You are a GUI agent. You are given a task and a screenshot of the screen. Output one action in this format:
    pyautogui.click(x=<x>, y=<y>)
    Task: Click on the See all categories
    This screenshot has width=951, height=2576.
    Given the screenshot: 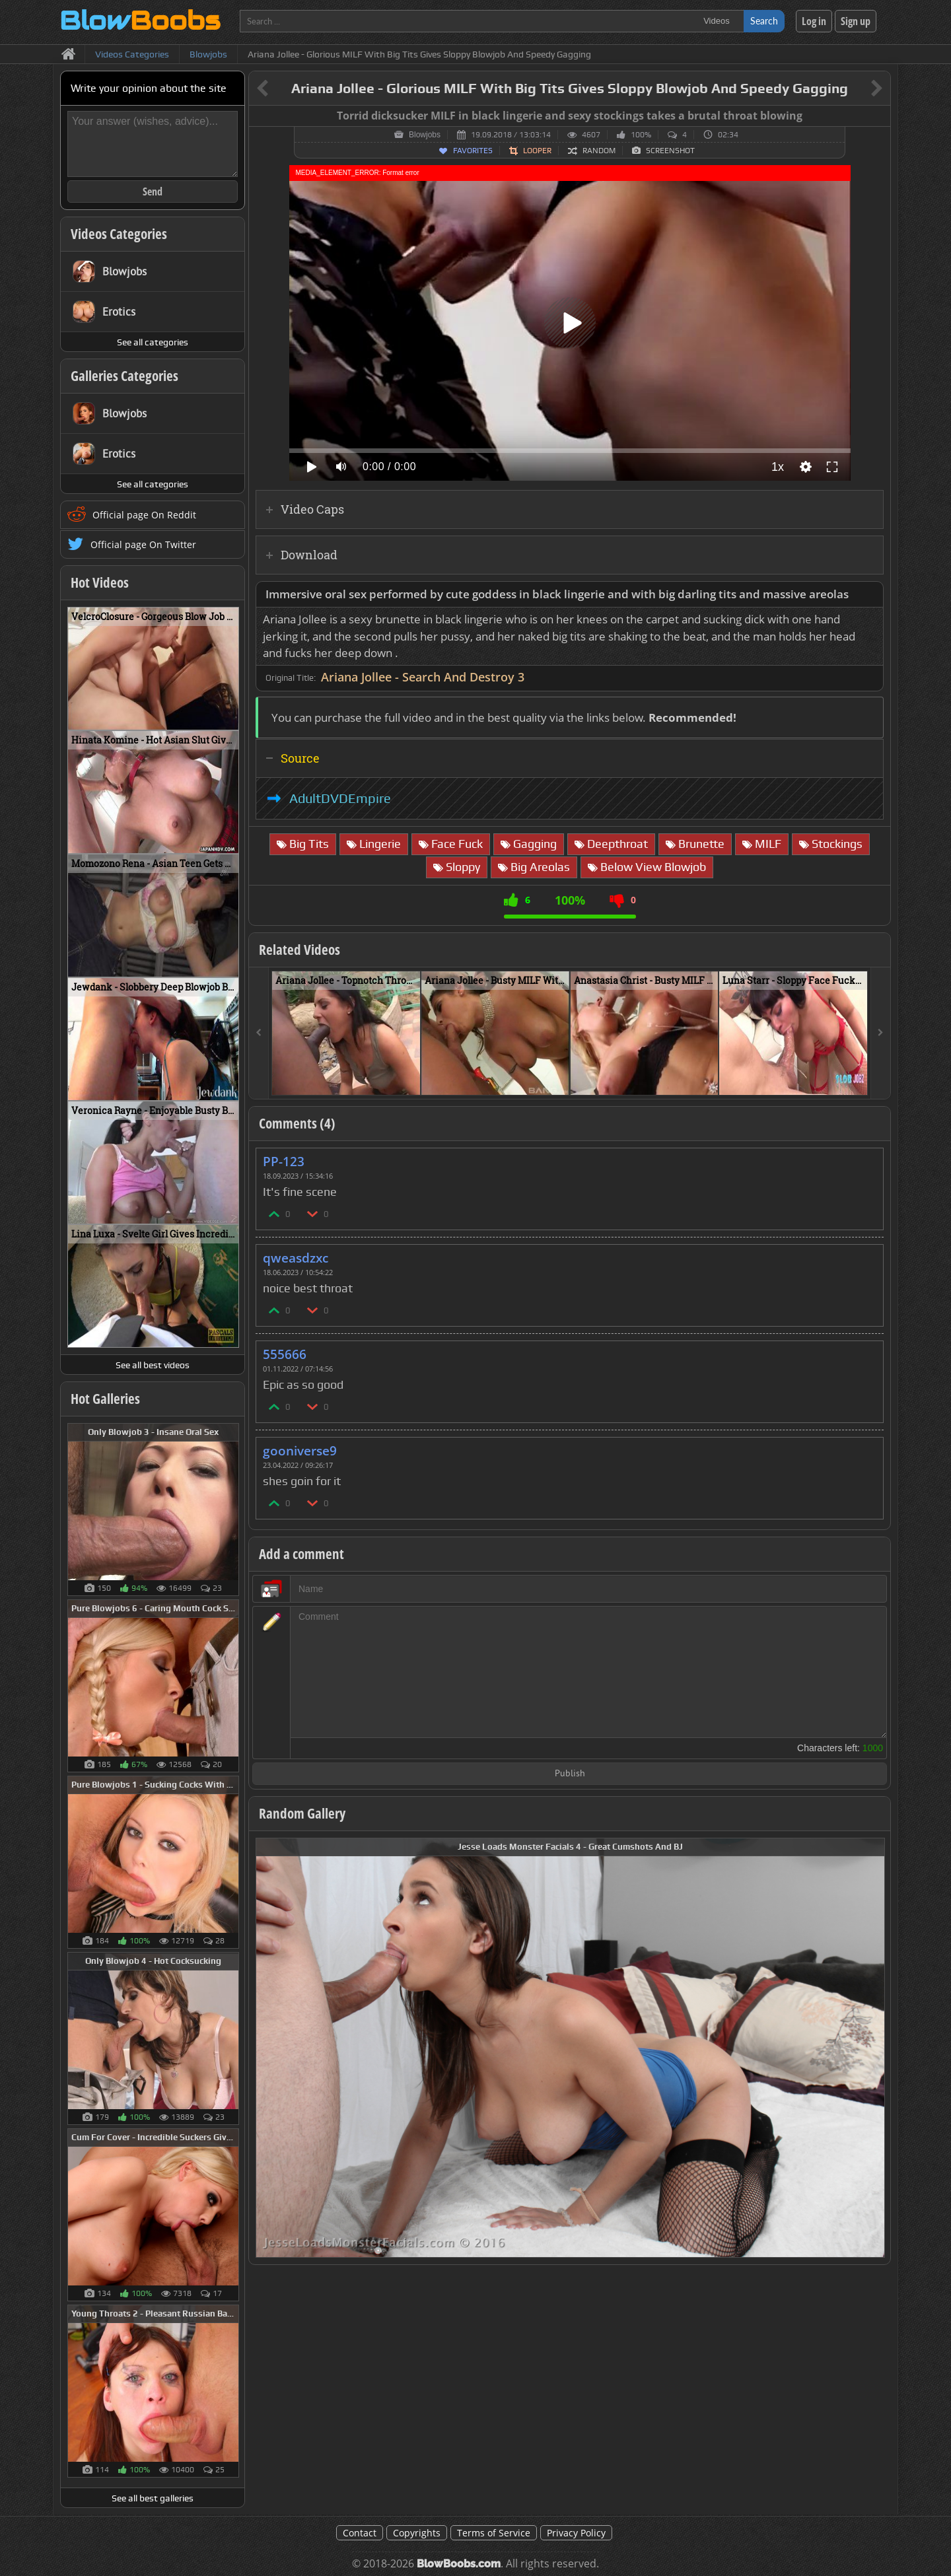 What is the action you would take?
    pyautogui.click(x=152, y=342)
    